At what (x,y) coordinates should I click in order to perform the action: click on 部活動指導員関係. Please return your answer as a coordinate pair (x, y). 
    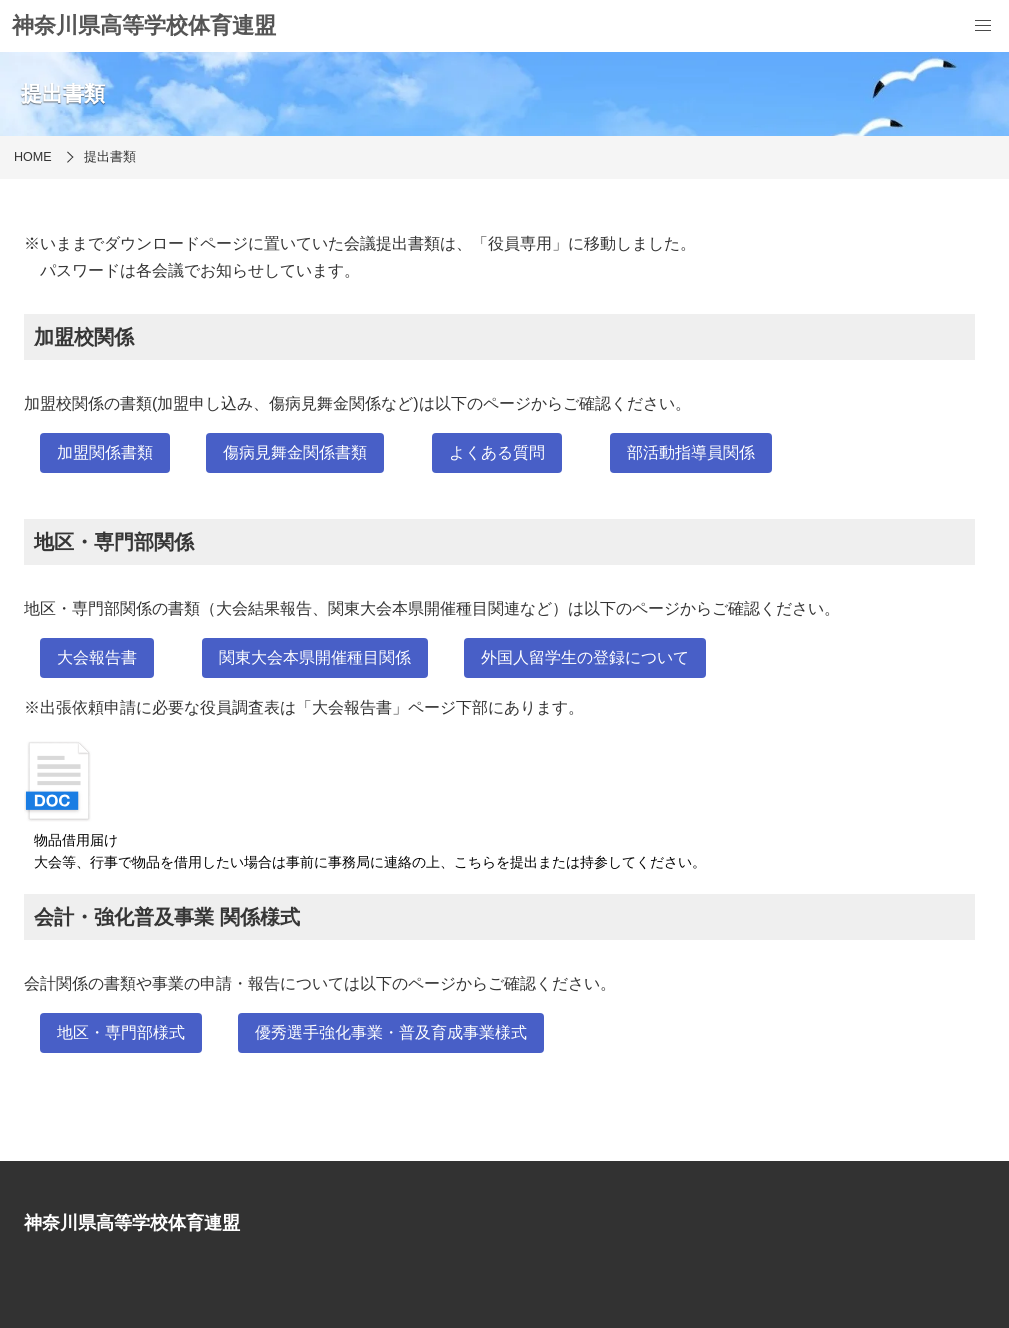
    Looking at the image, I should click on (691, 452).